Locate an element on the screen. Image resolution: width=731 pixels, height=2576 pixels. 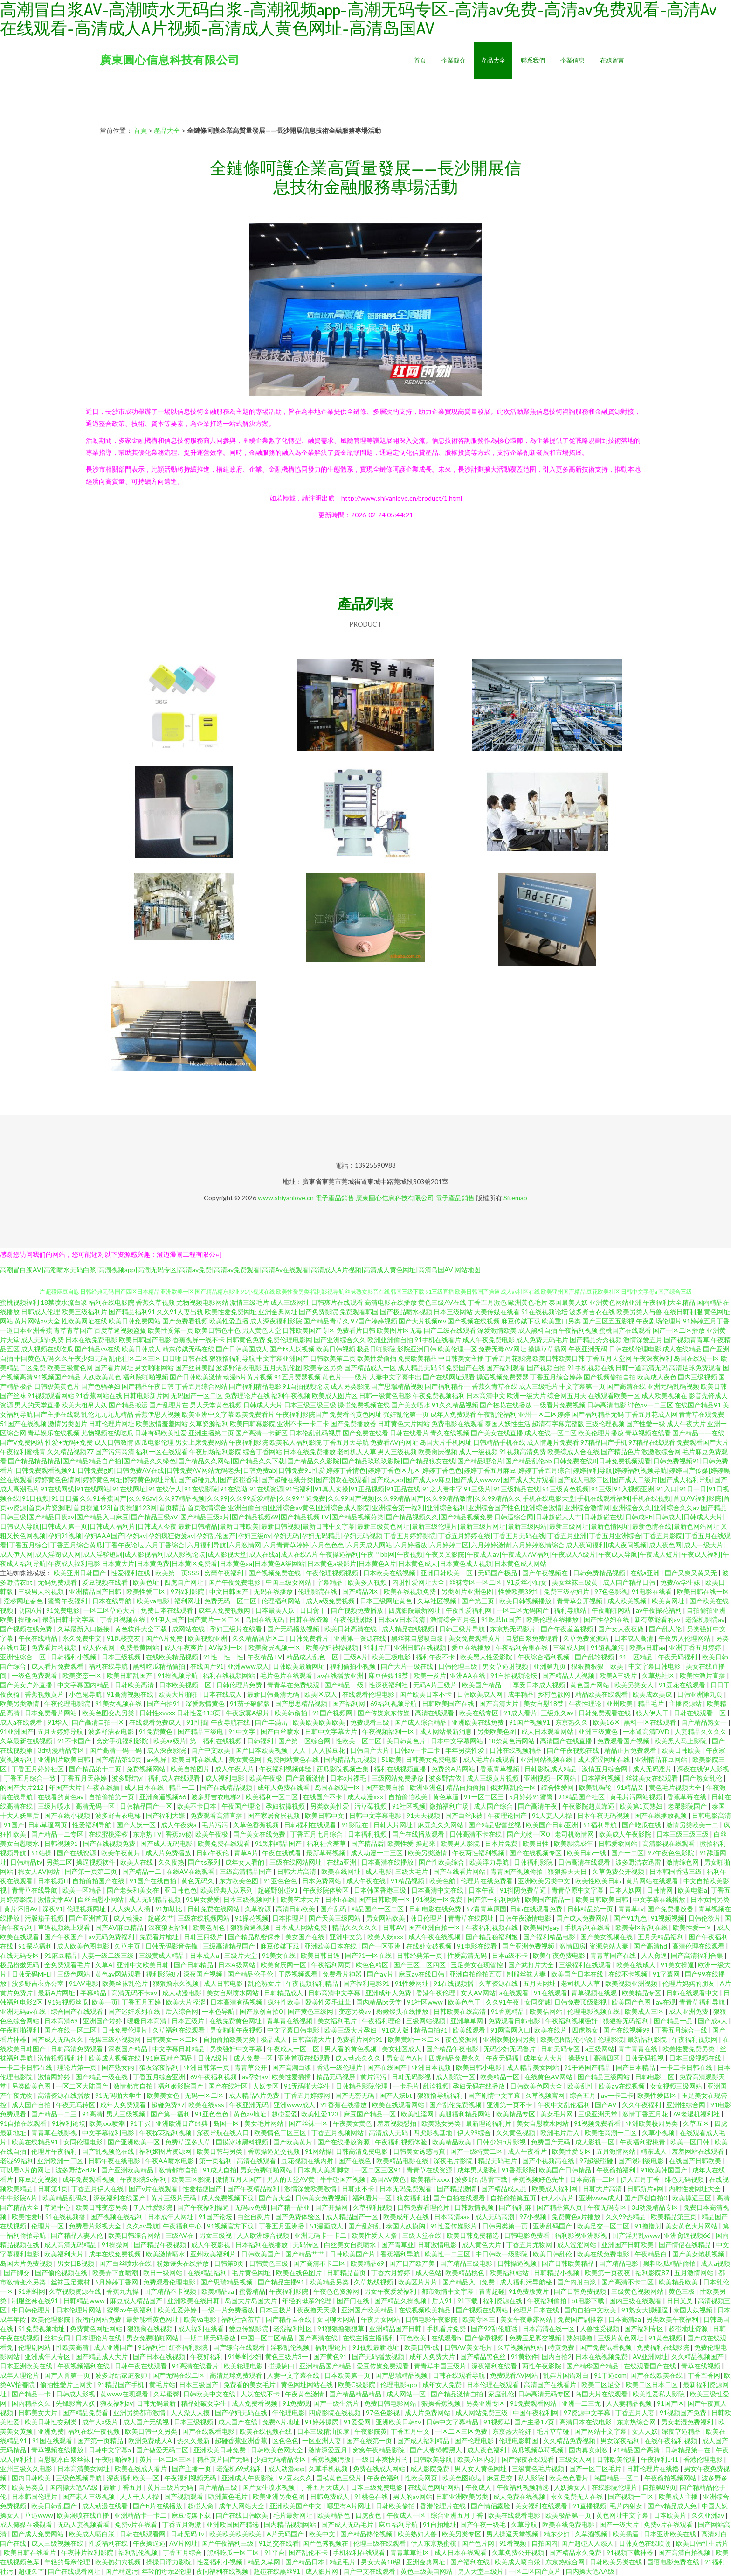
日本成人高清 is located at coordinates (634, 1638).